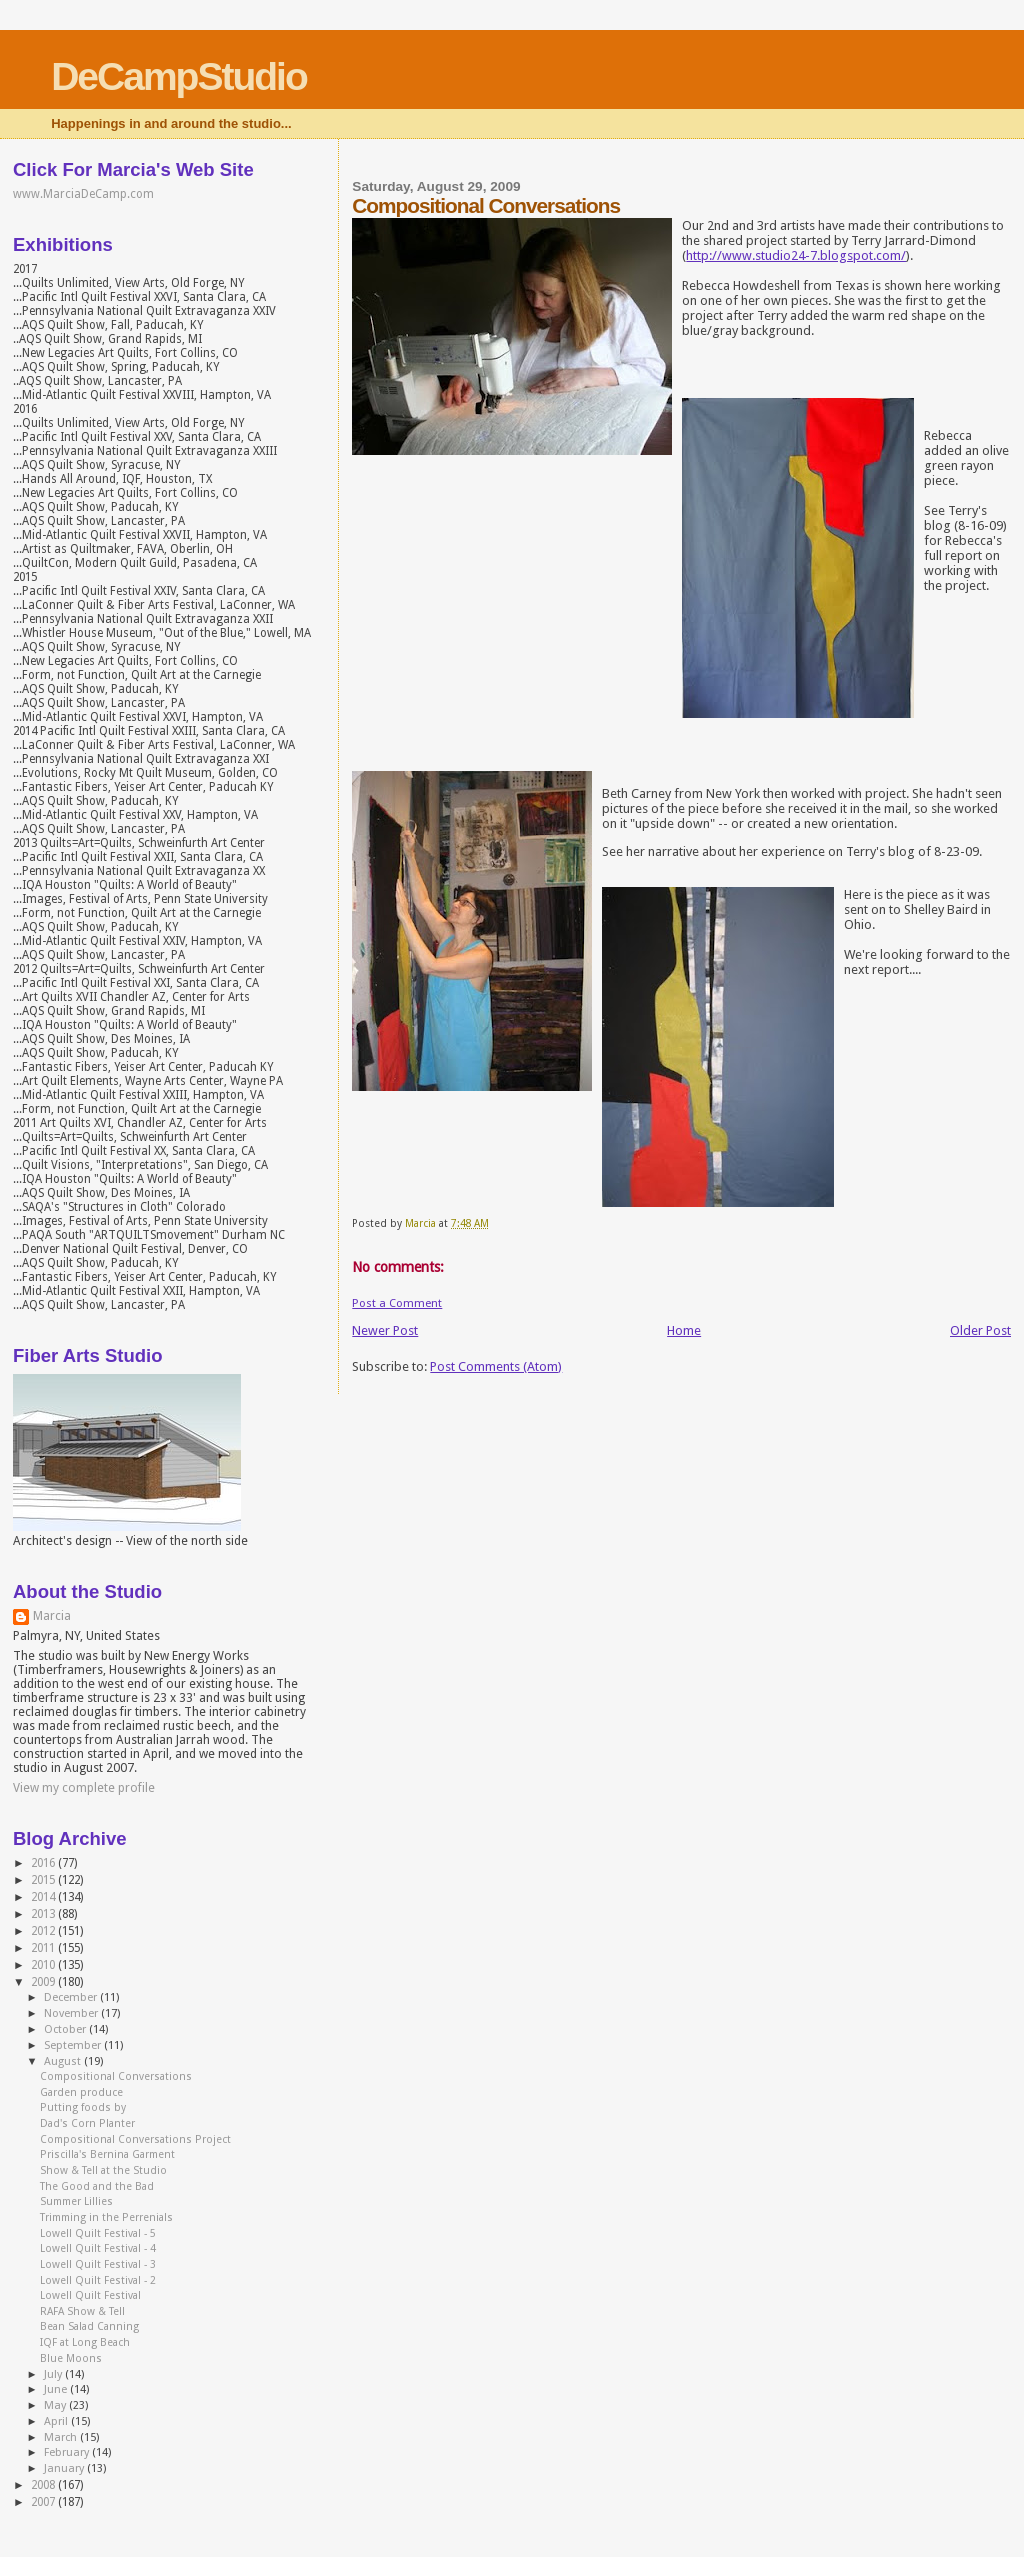  Describe the element at coordinates (82, 2311) in the screenshot. I see `RAFA Show & Tell` at that location.